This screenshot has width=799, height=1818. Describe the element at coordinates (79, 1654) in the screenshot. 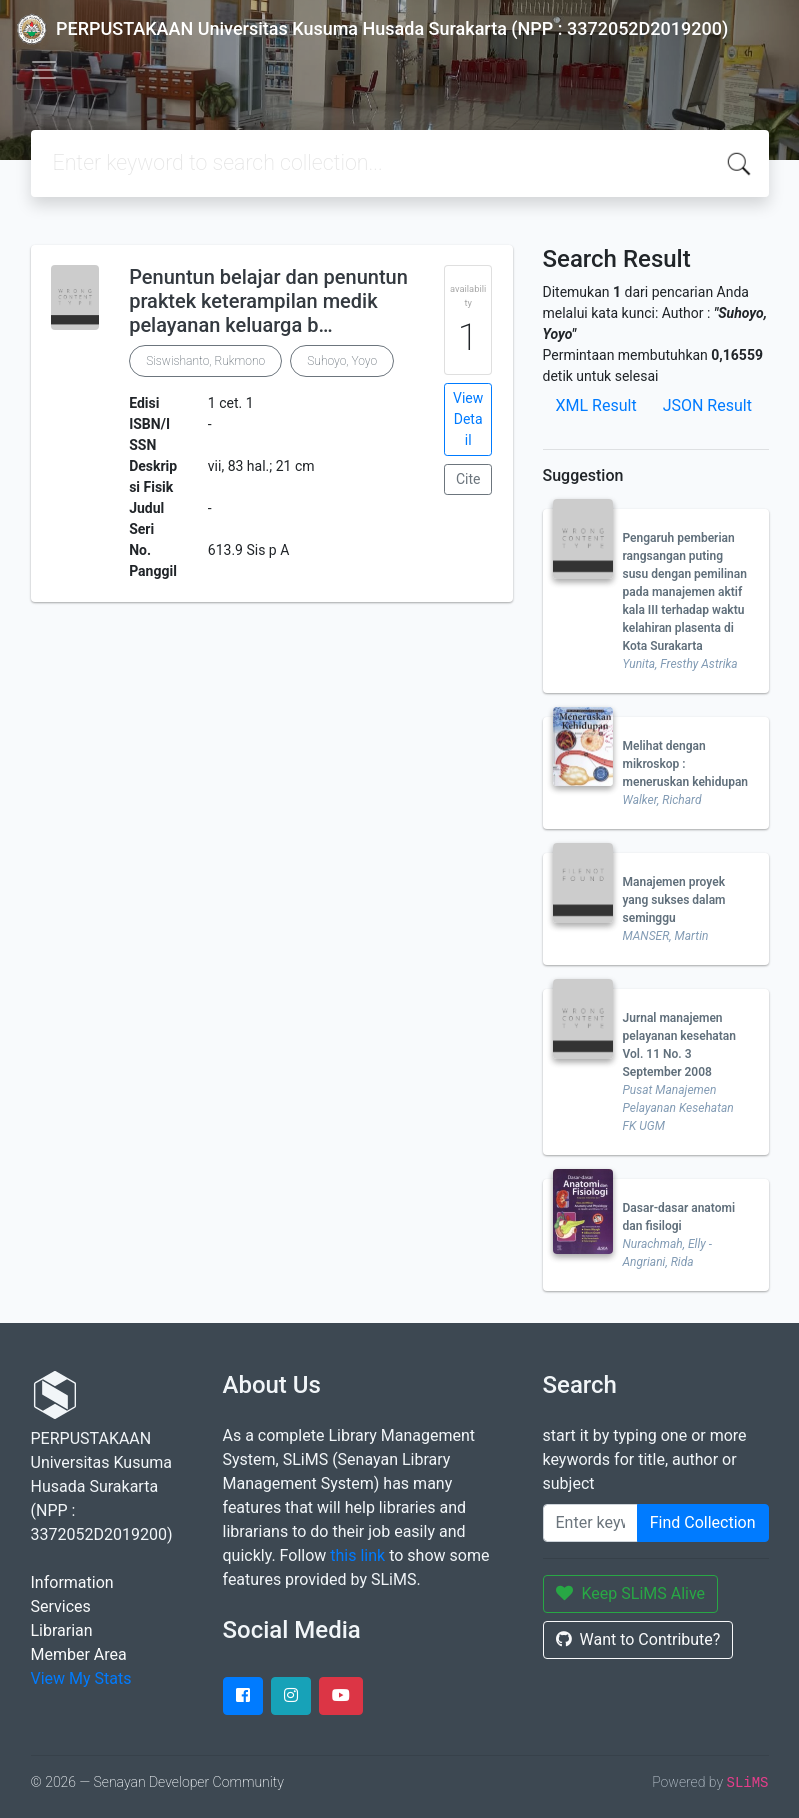

I see `Member Area` at that location.